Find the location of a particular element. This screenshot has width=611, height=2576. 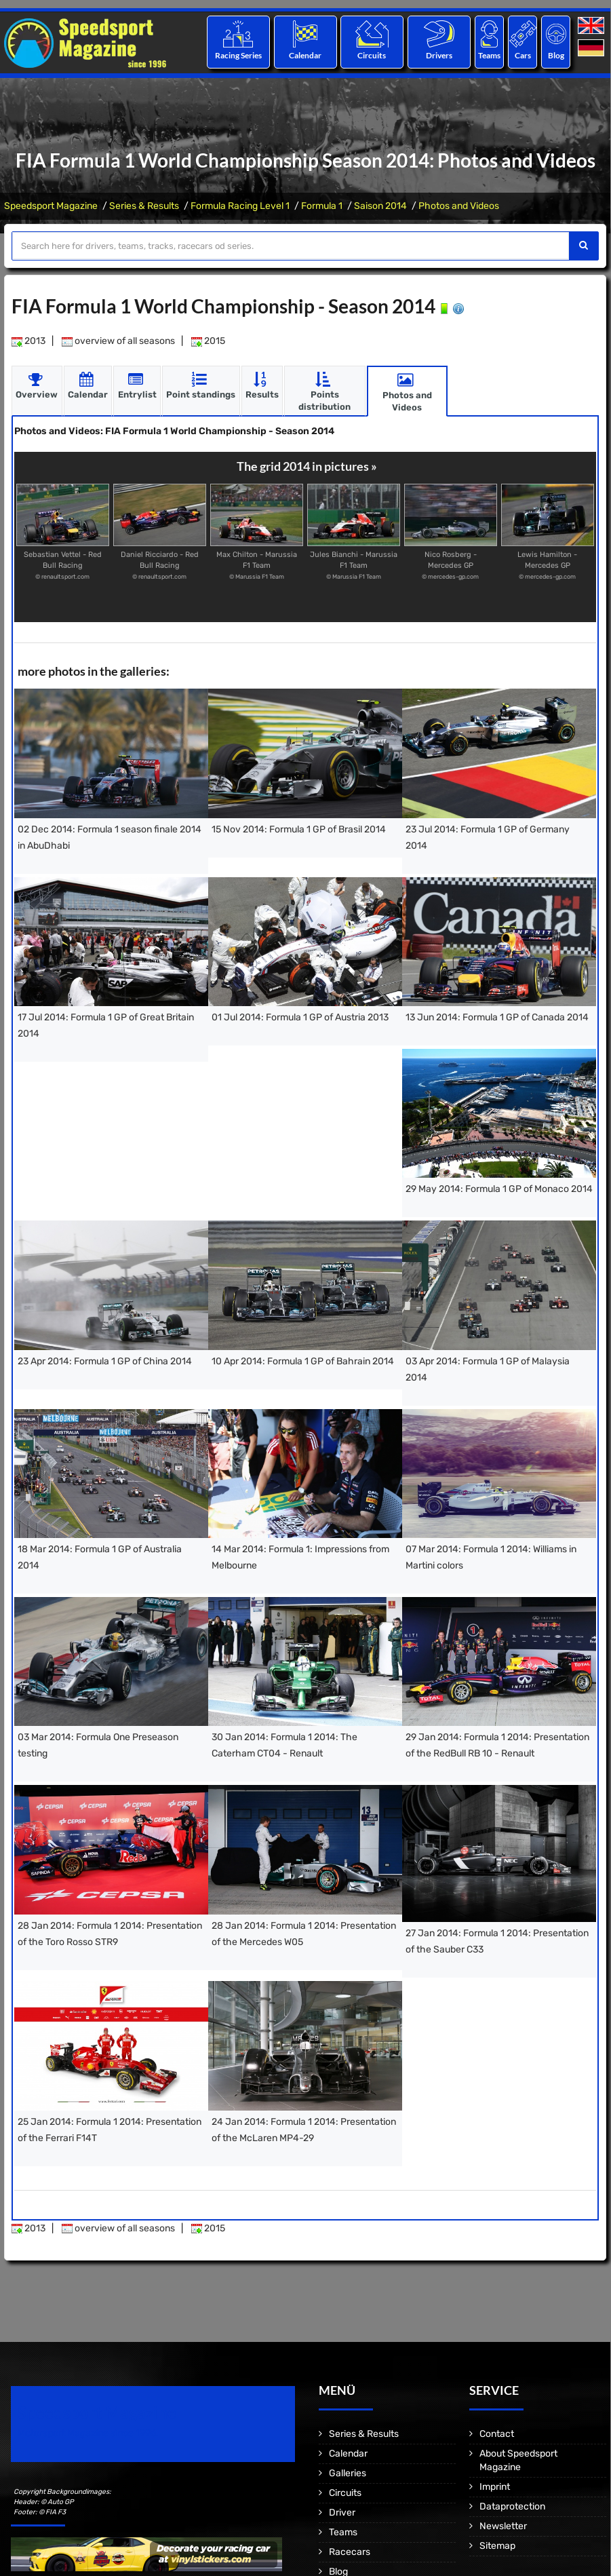

Series & Results is located at coordinates (144, 206).